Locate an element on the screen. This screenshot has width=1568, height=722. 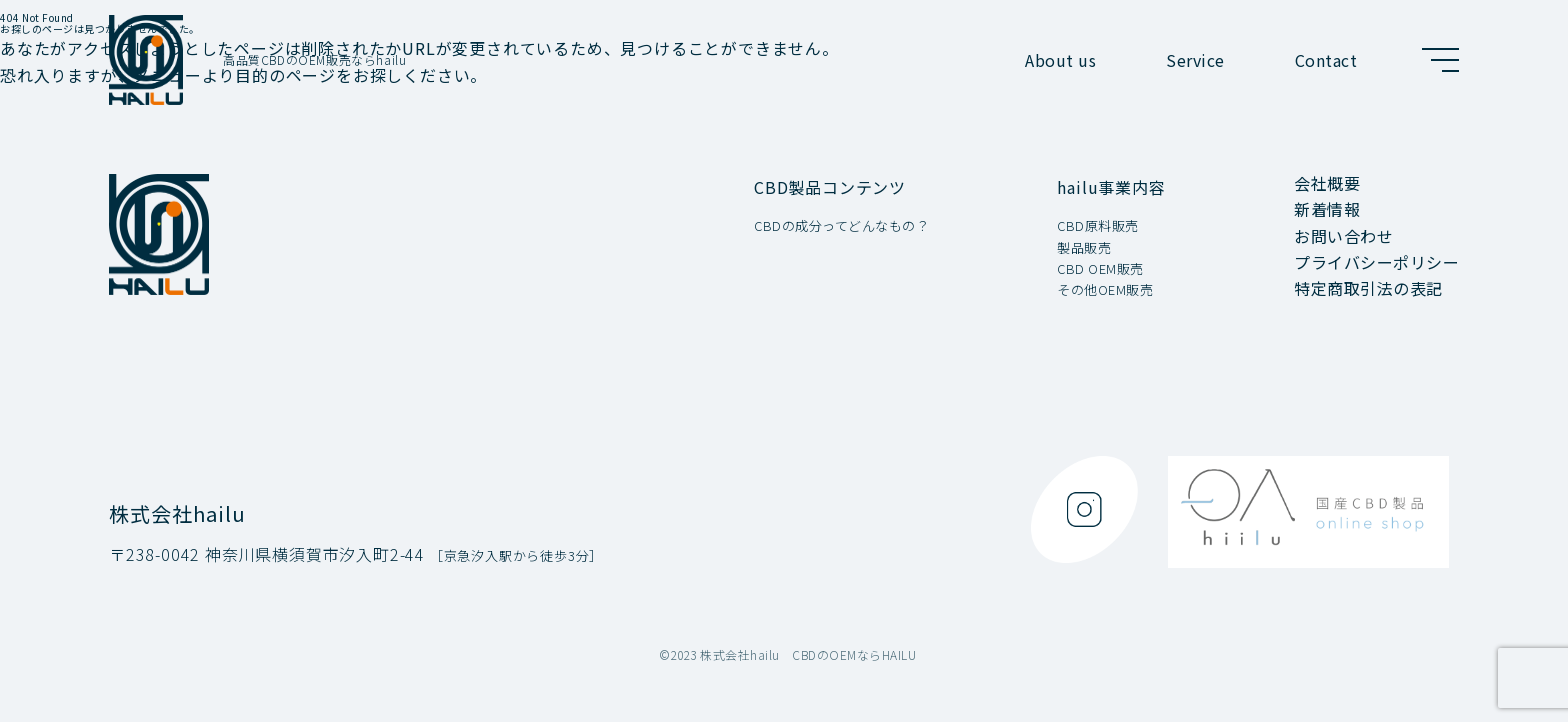
新着情報 is located at coordinates (1327, 209).